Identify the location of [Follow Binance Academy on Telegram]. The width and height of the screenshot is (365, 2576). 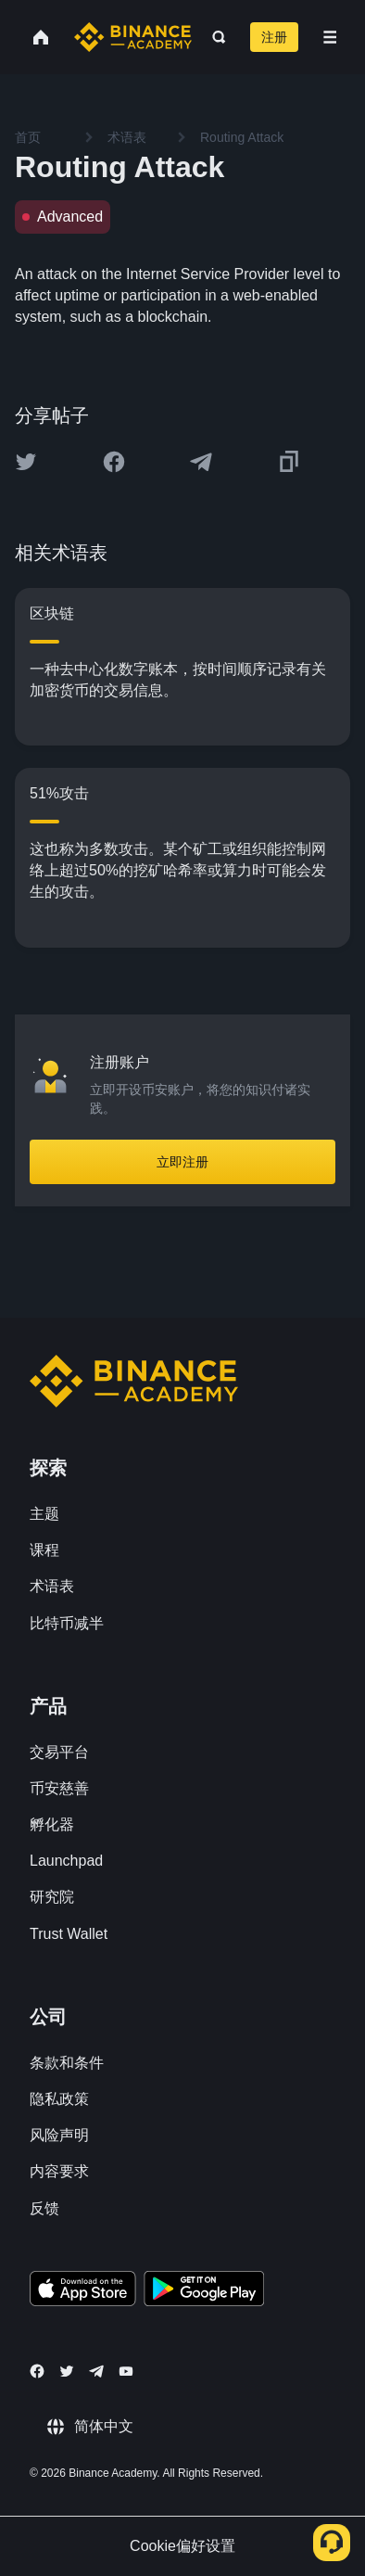
(96, 2371).